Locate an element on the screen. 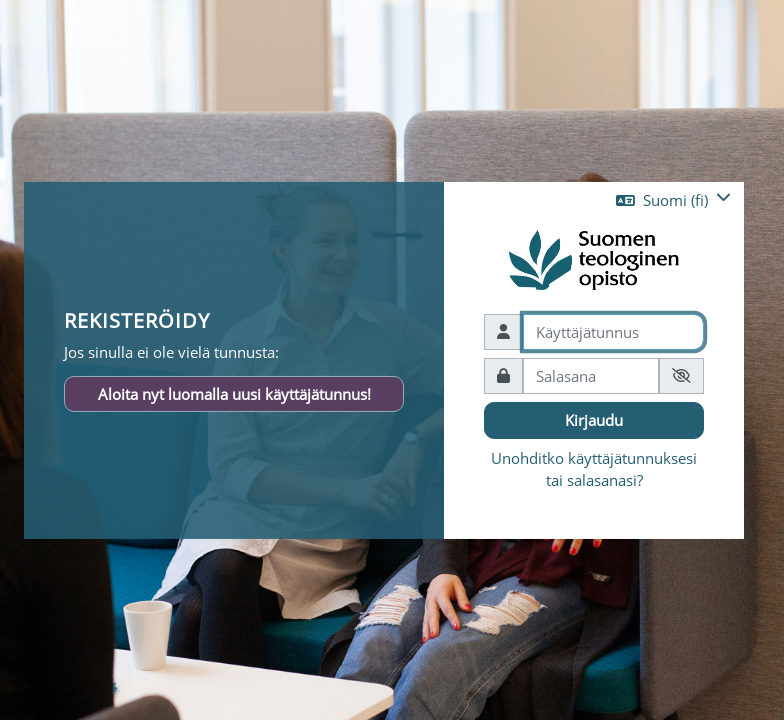 The width and height of the screenshot is (784, 720). Aloita nyt luomalla uusi käyttäjätunnus! is located at coordinates (234, 393).